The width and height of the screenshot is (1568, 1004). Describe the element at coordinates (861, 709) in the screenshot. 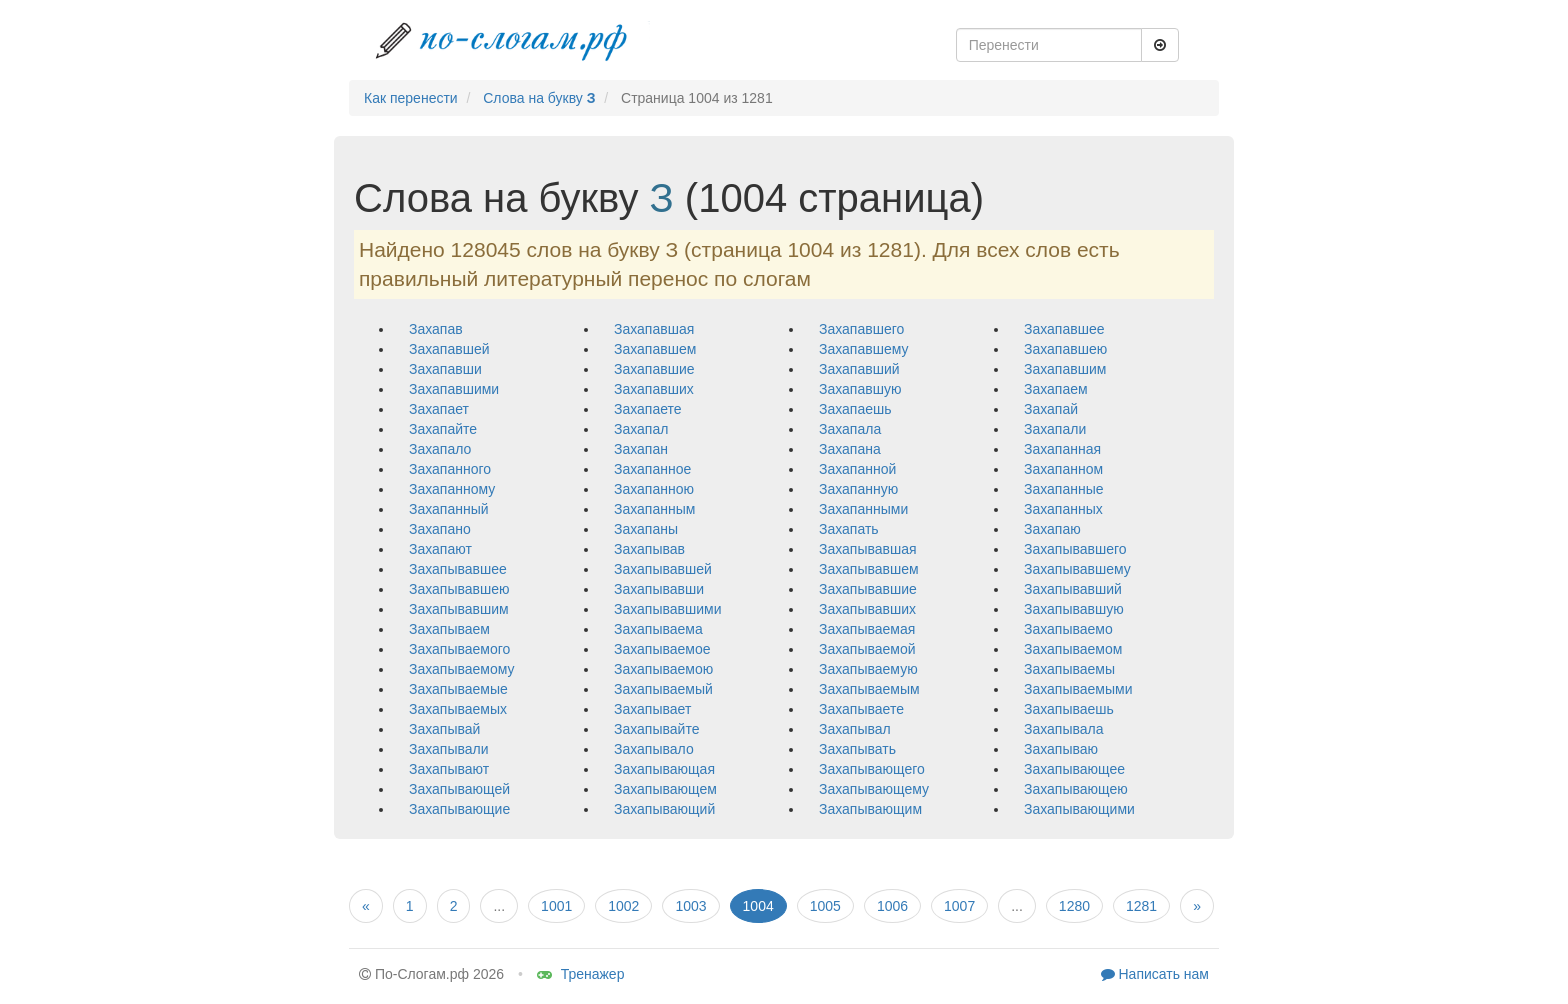

I see `захапываете` at that location.